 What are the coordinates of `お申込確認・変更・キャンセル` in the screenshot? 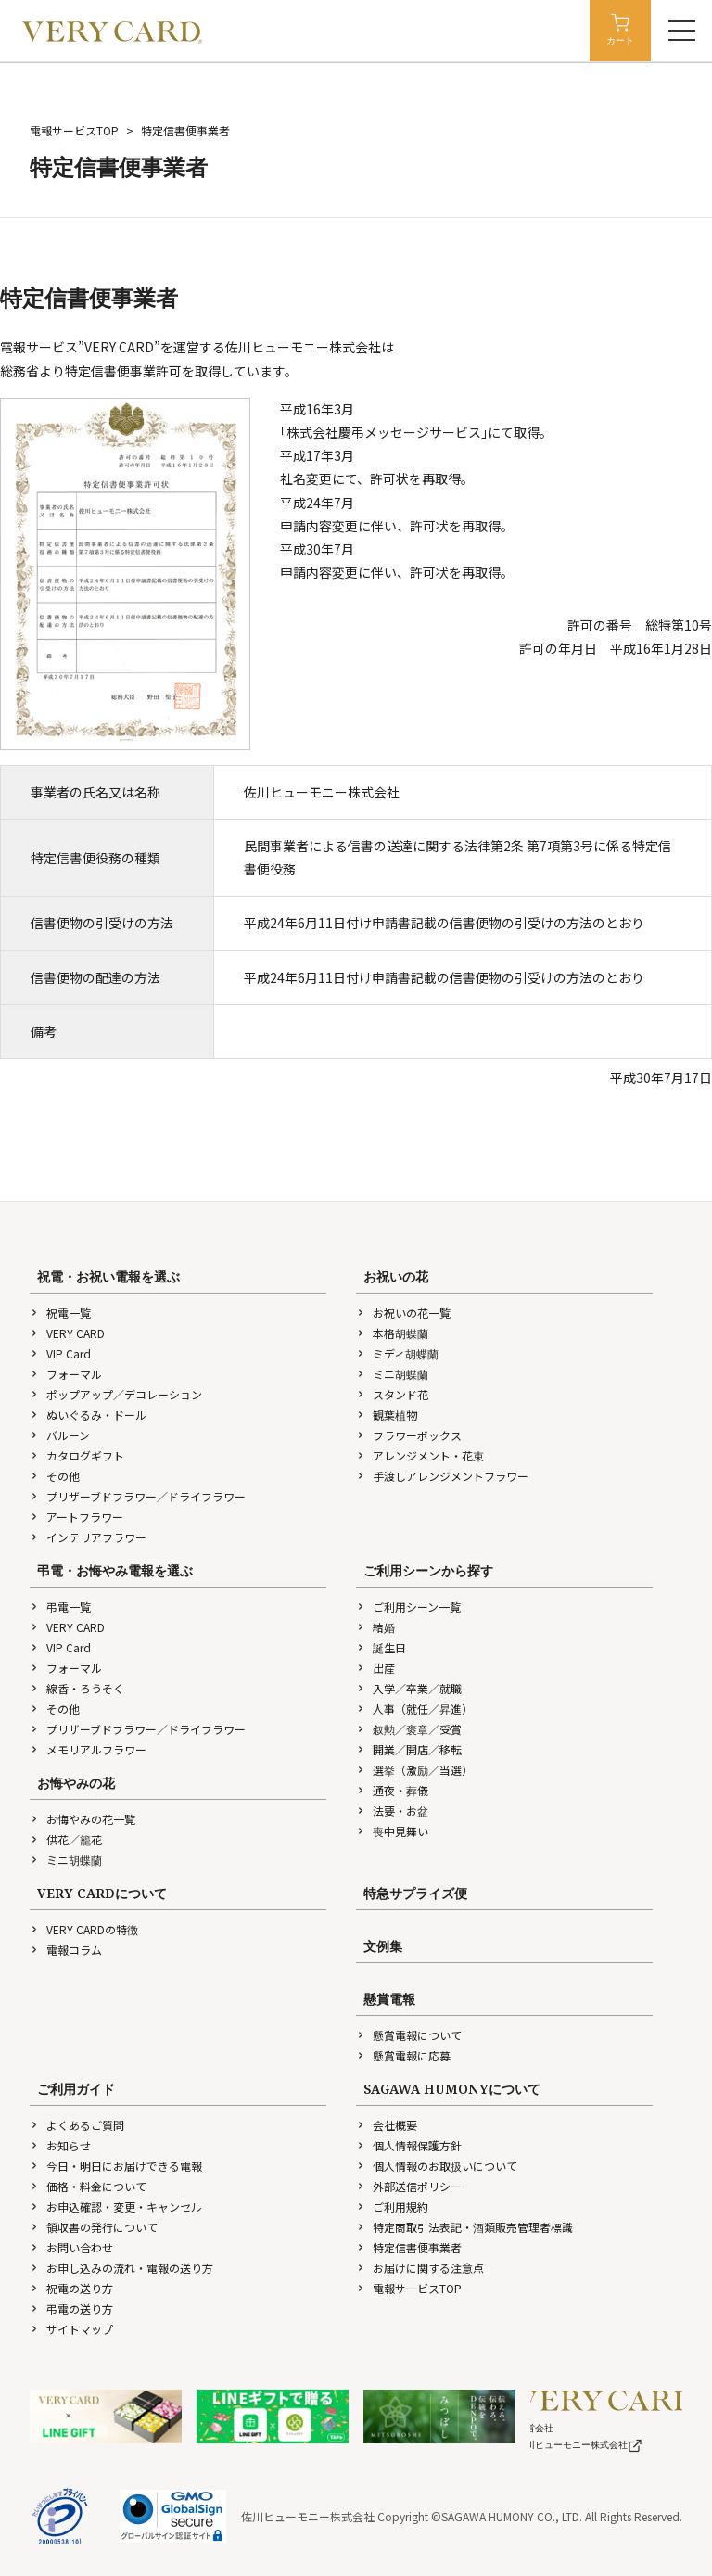 It's located at (116, 2206).